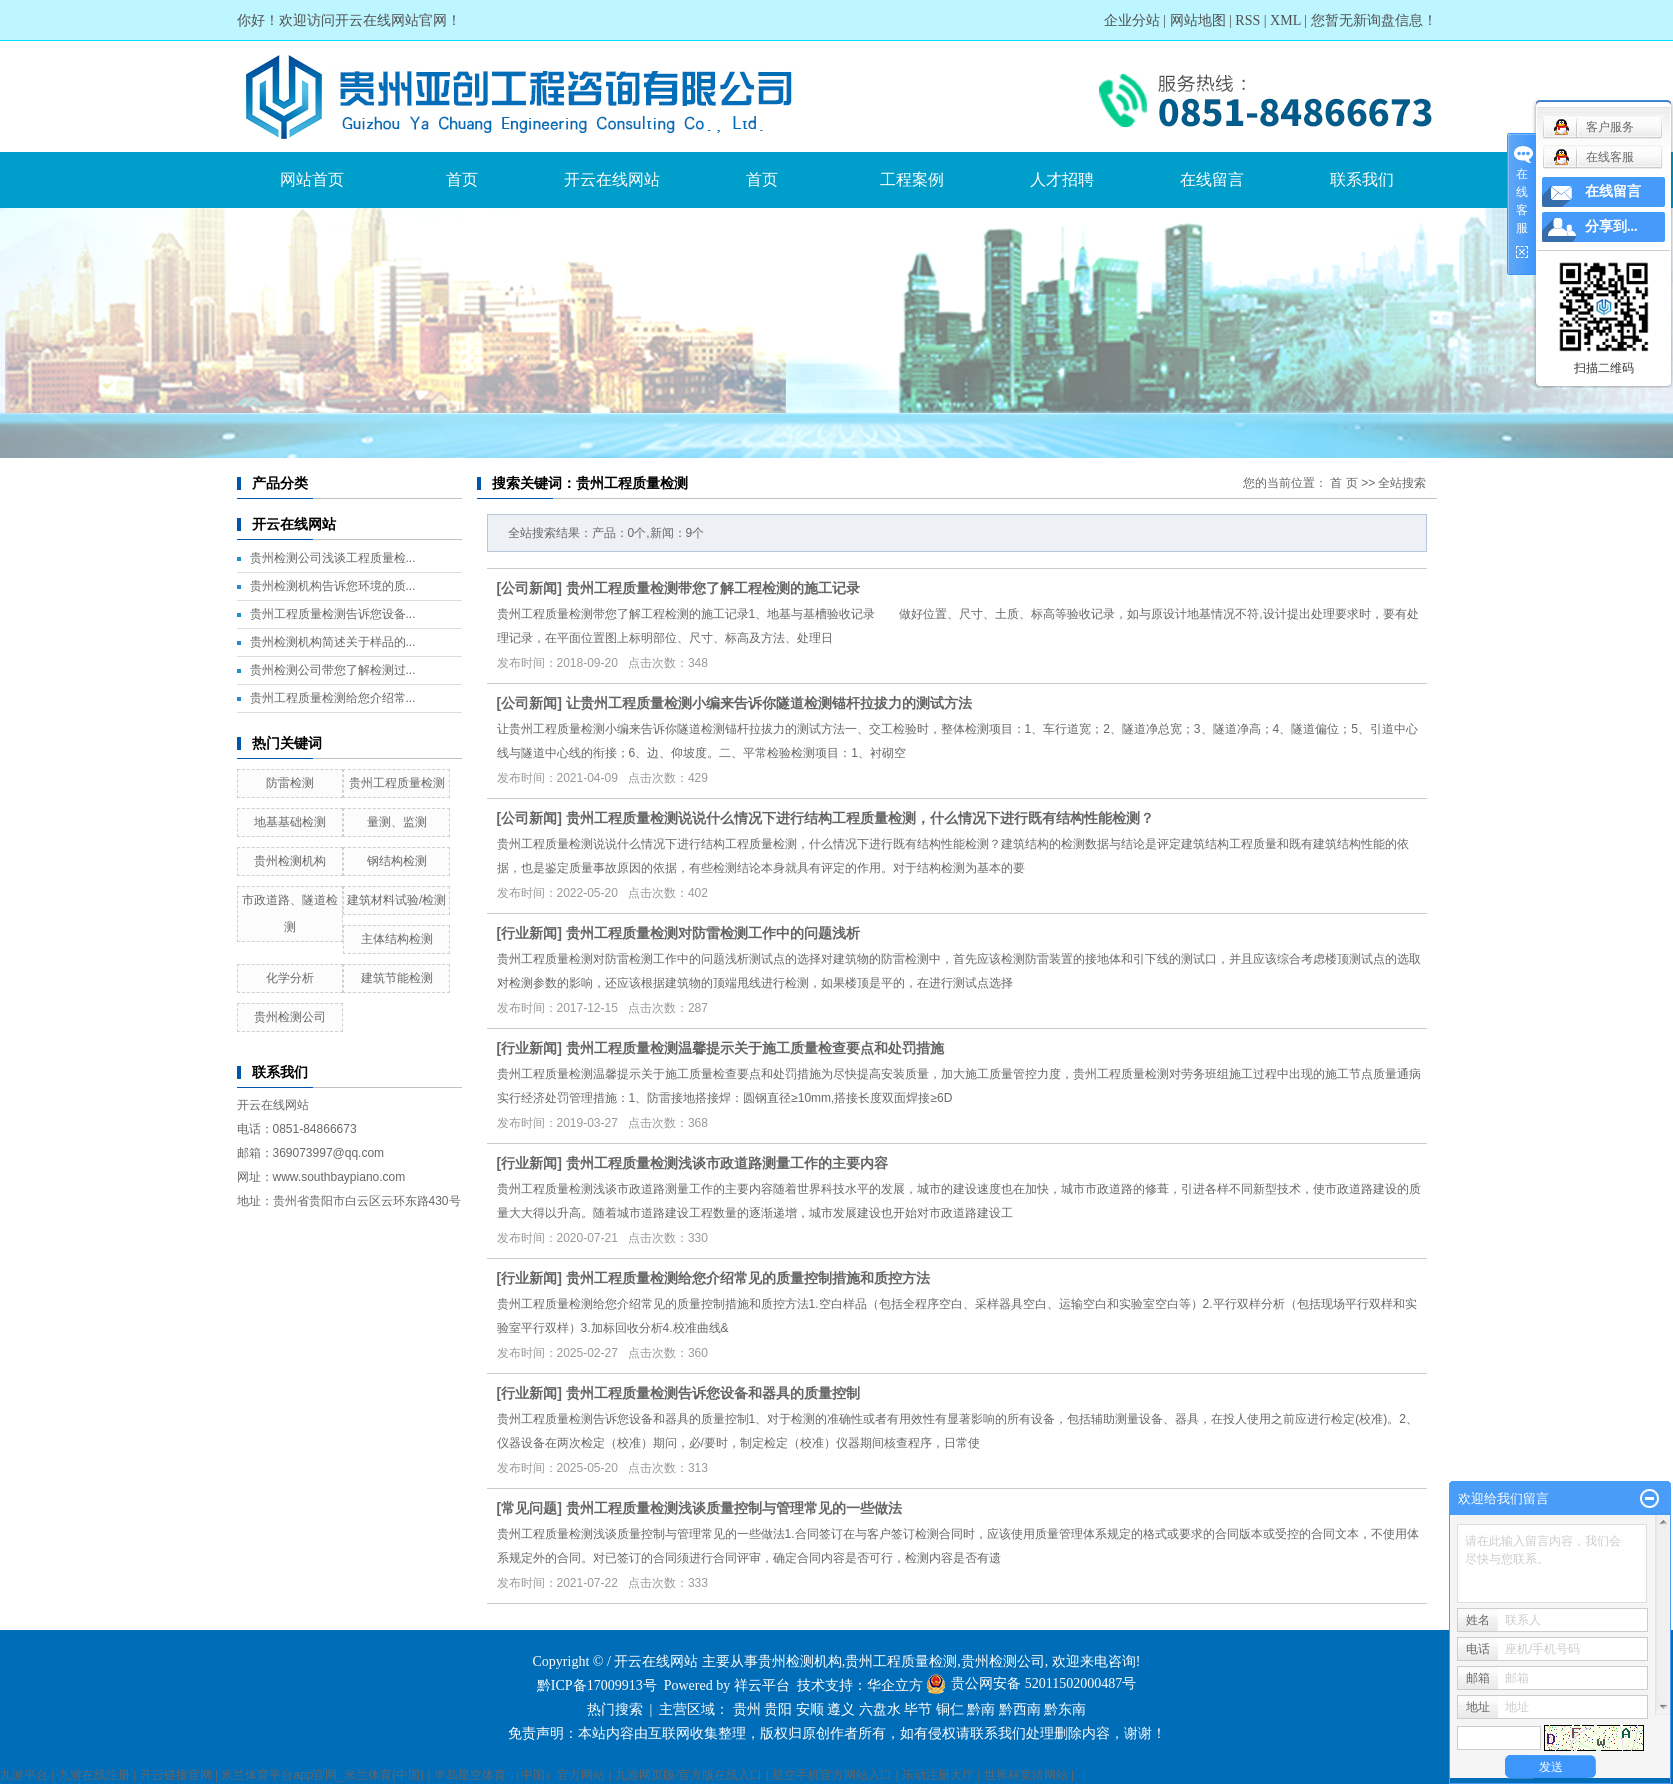 The width and height of the screenshot is (1673, 1785). I want to click on 贵阳, so click(778, 1709).